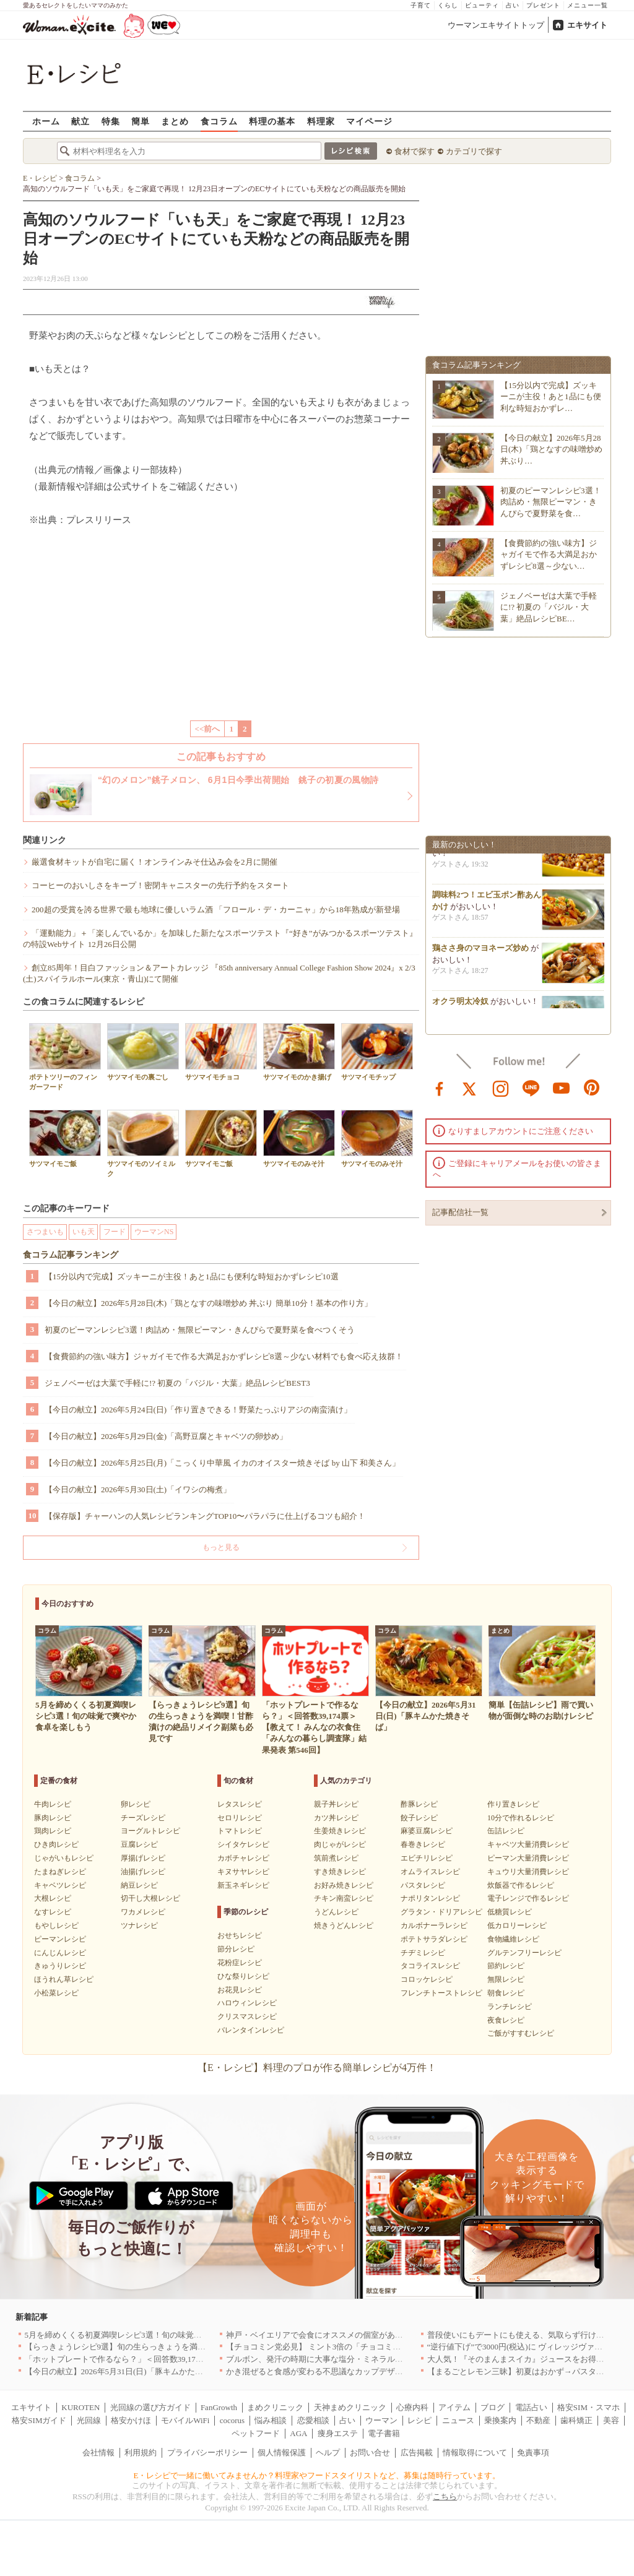 This screenshot has width=634, height=2576. I want to click on なすレシピ, so click(52, 1912).